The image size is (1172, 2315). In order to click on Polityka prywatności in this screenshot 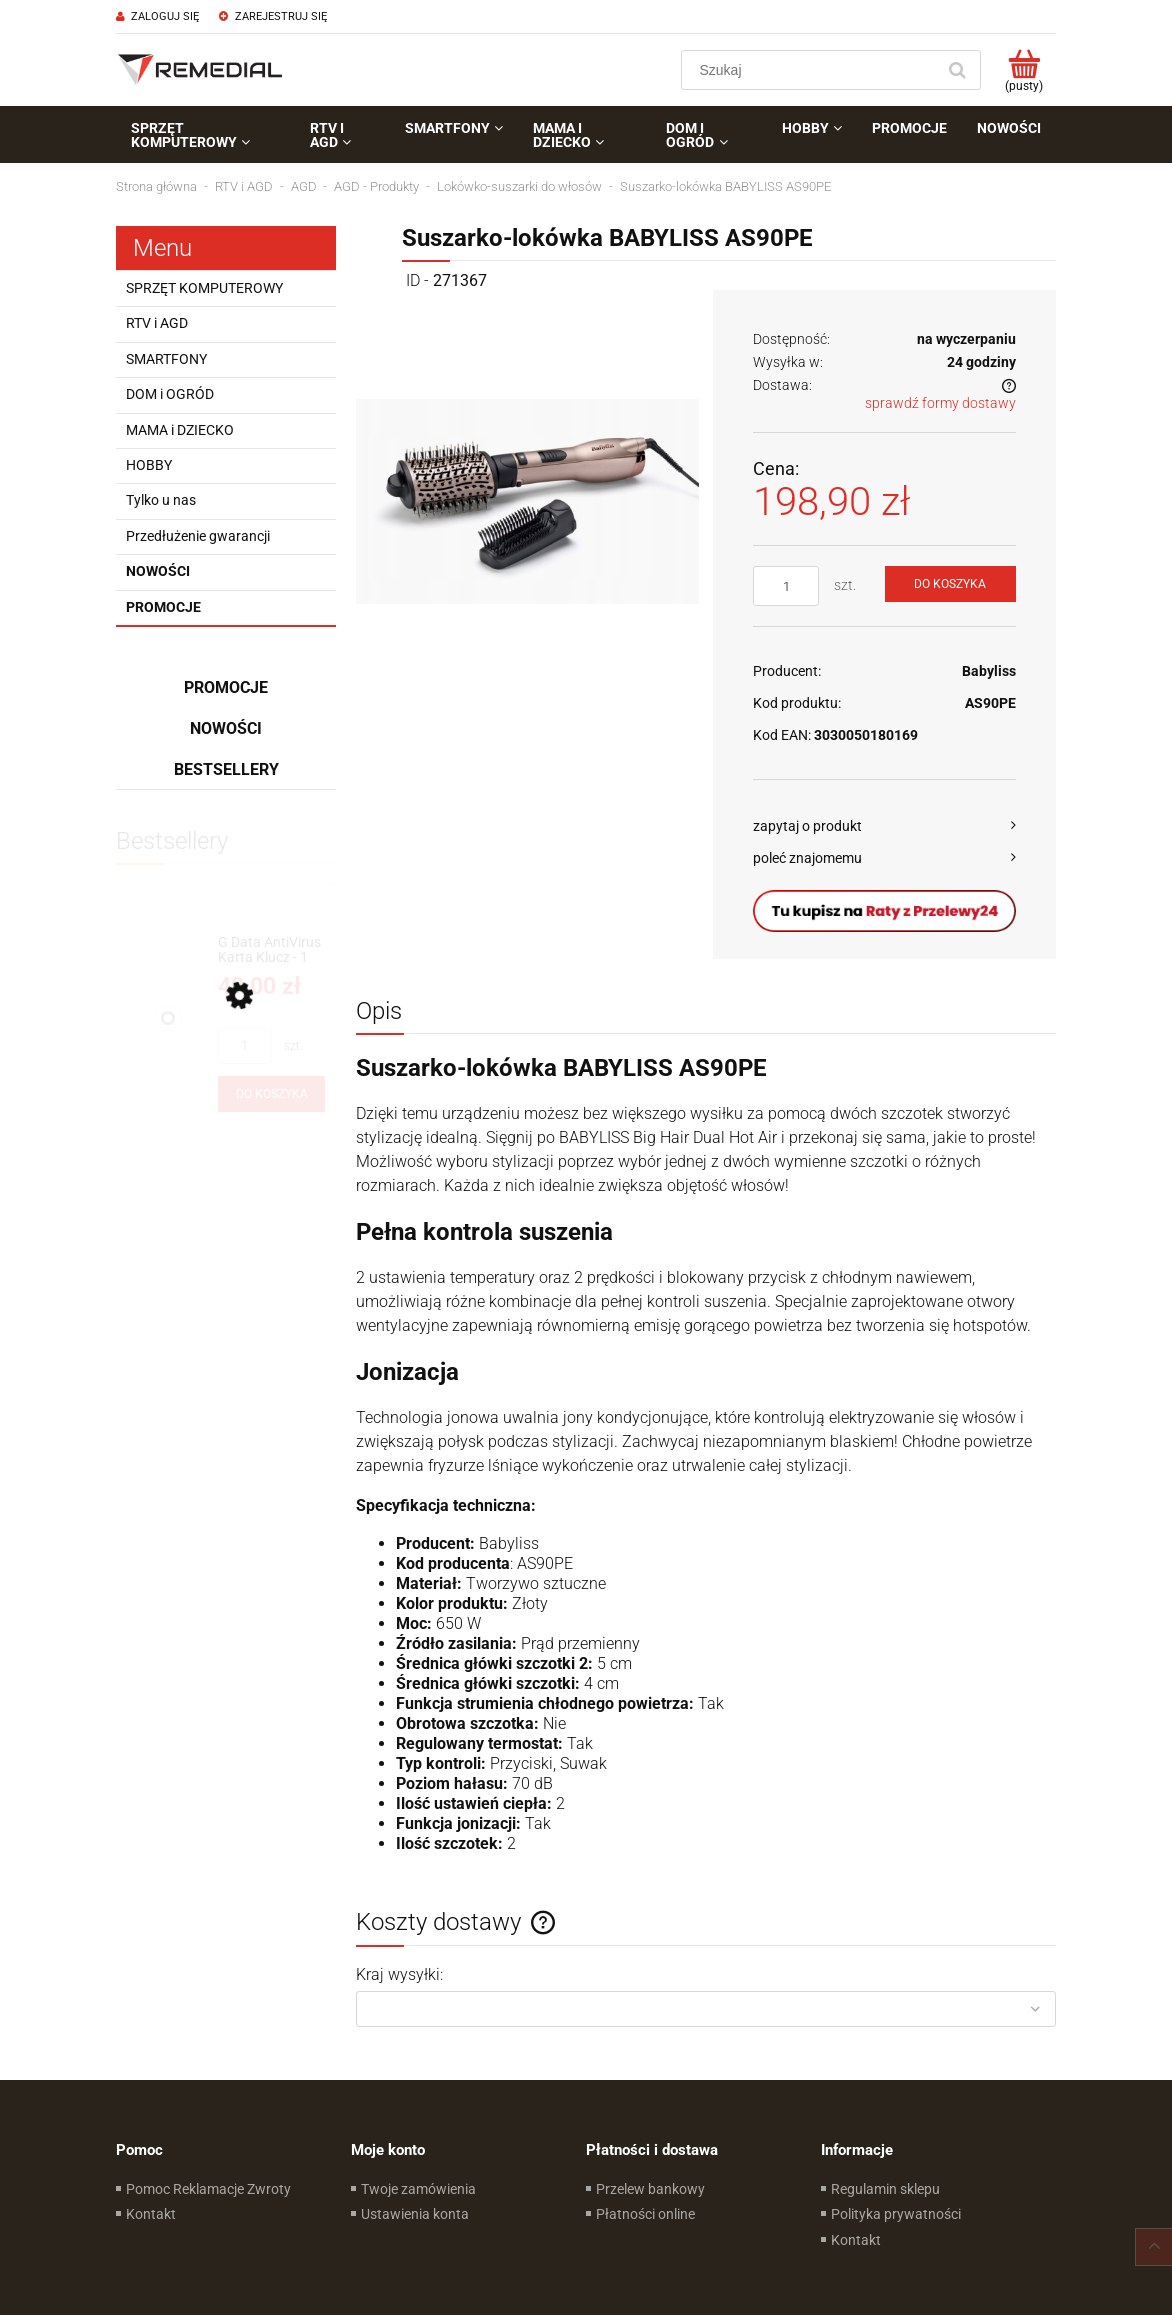, I will do `click(896, 2214)`.